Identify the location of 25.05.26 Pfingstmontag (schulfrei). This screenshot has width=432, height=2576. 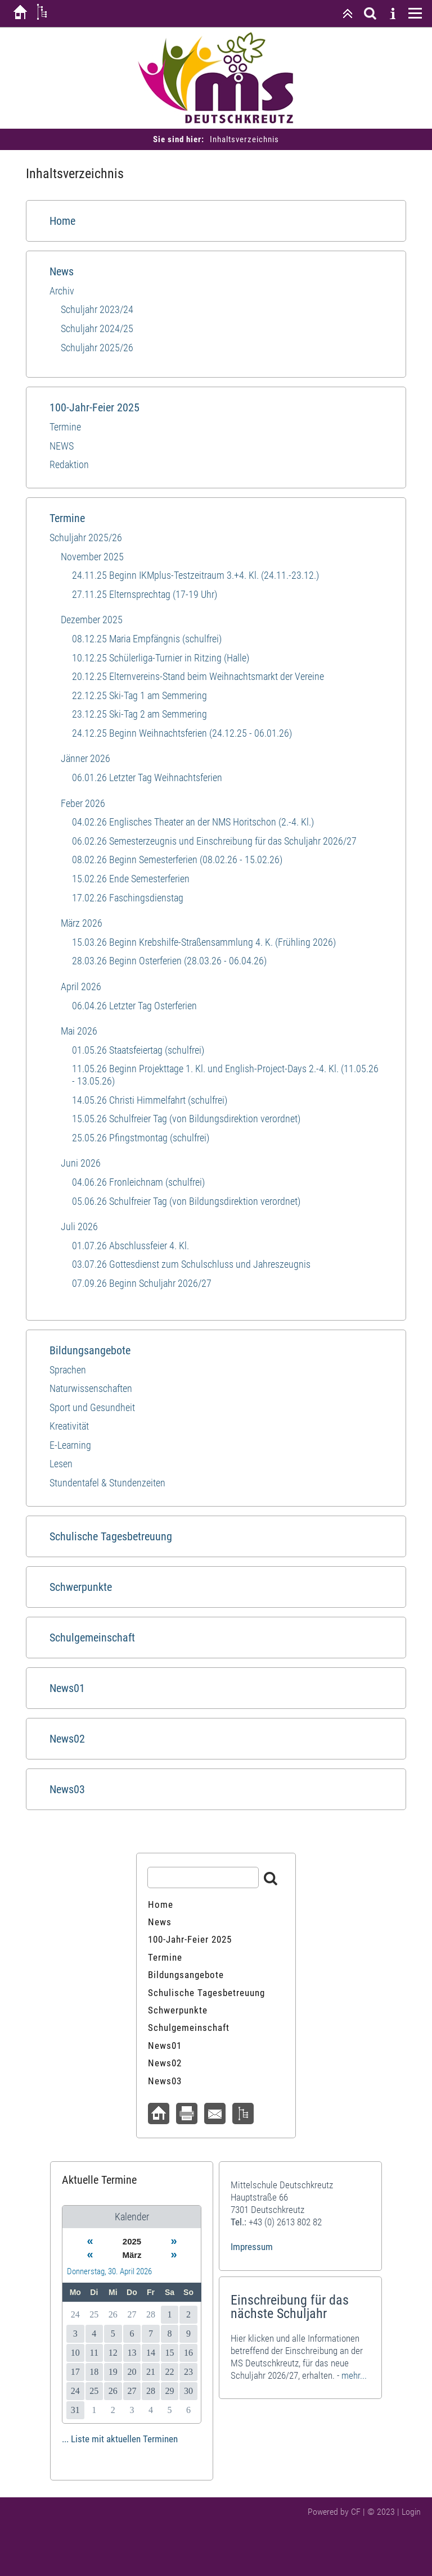
(140, 1138).